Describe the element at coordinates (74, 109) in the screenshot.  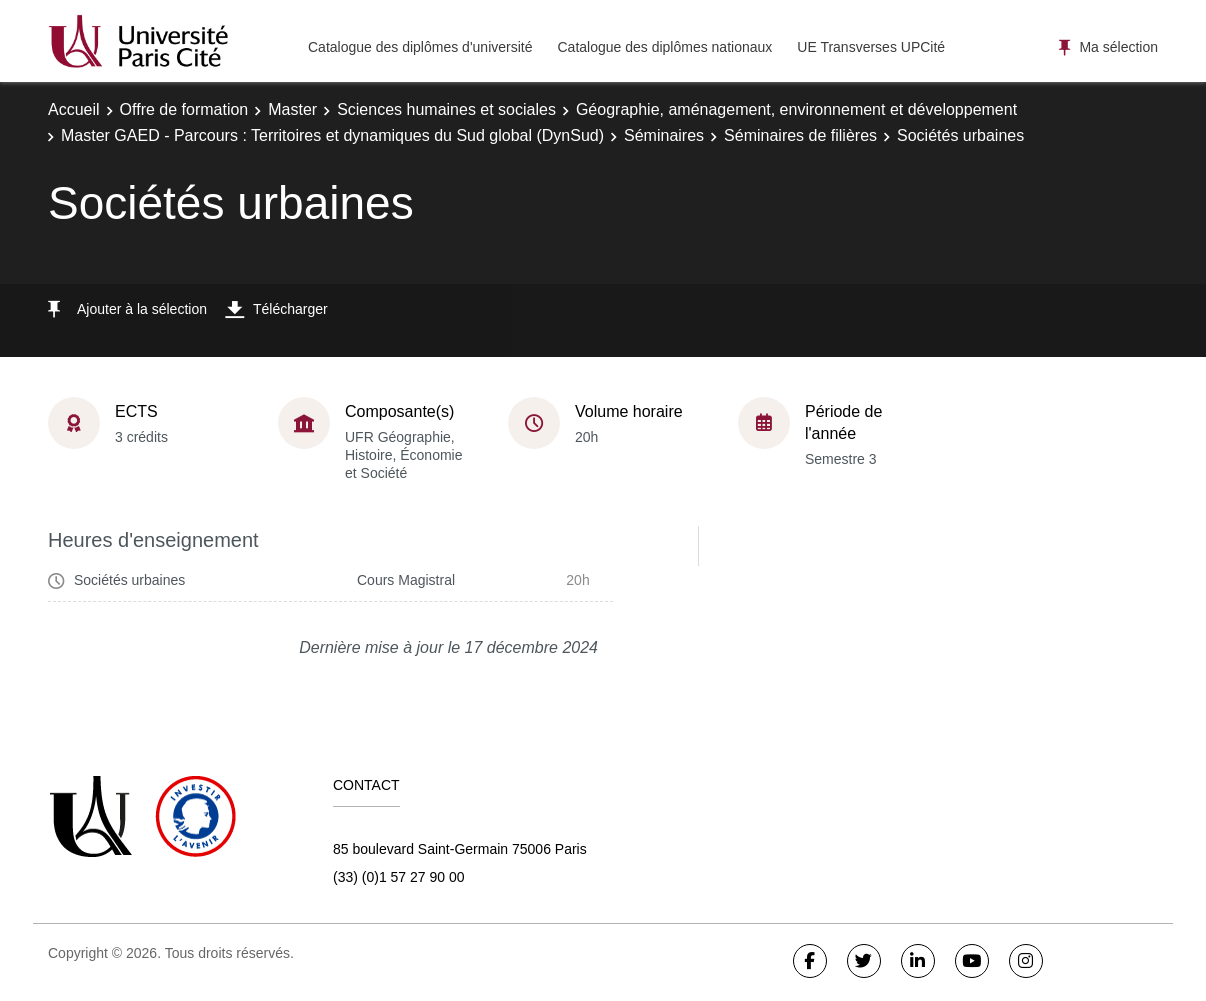
I see `Accueil` at that location.